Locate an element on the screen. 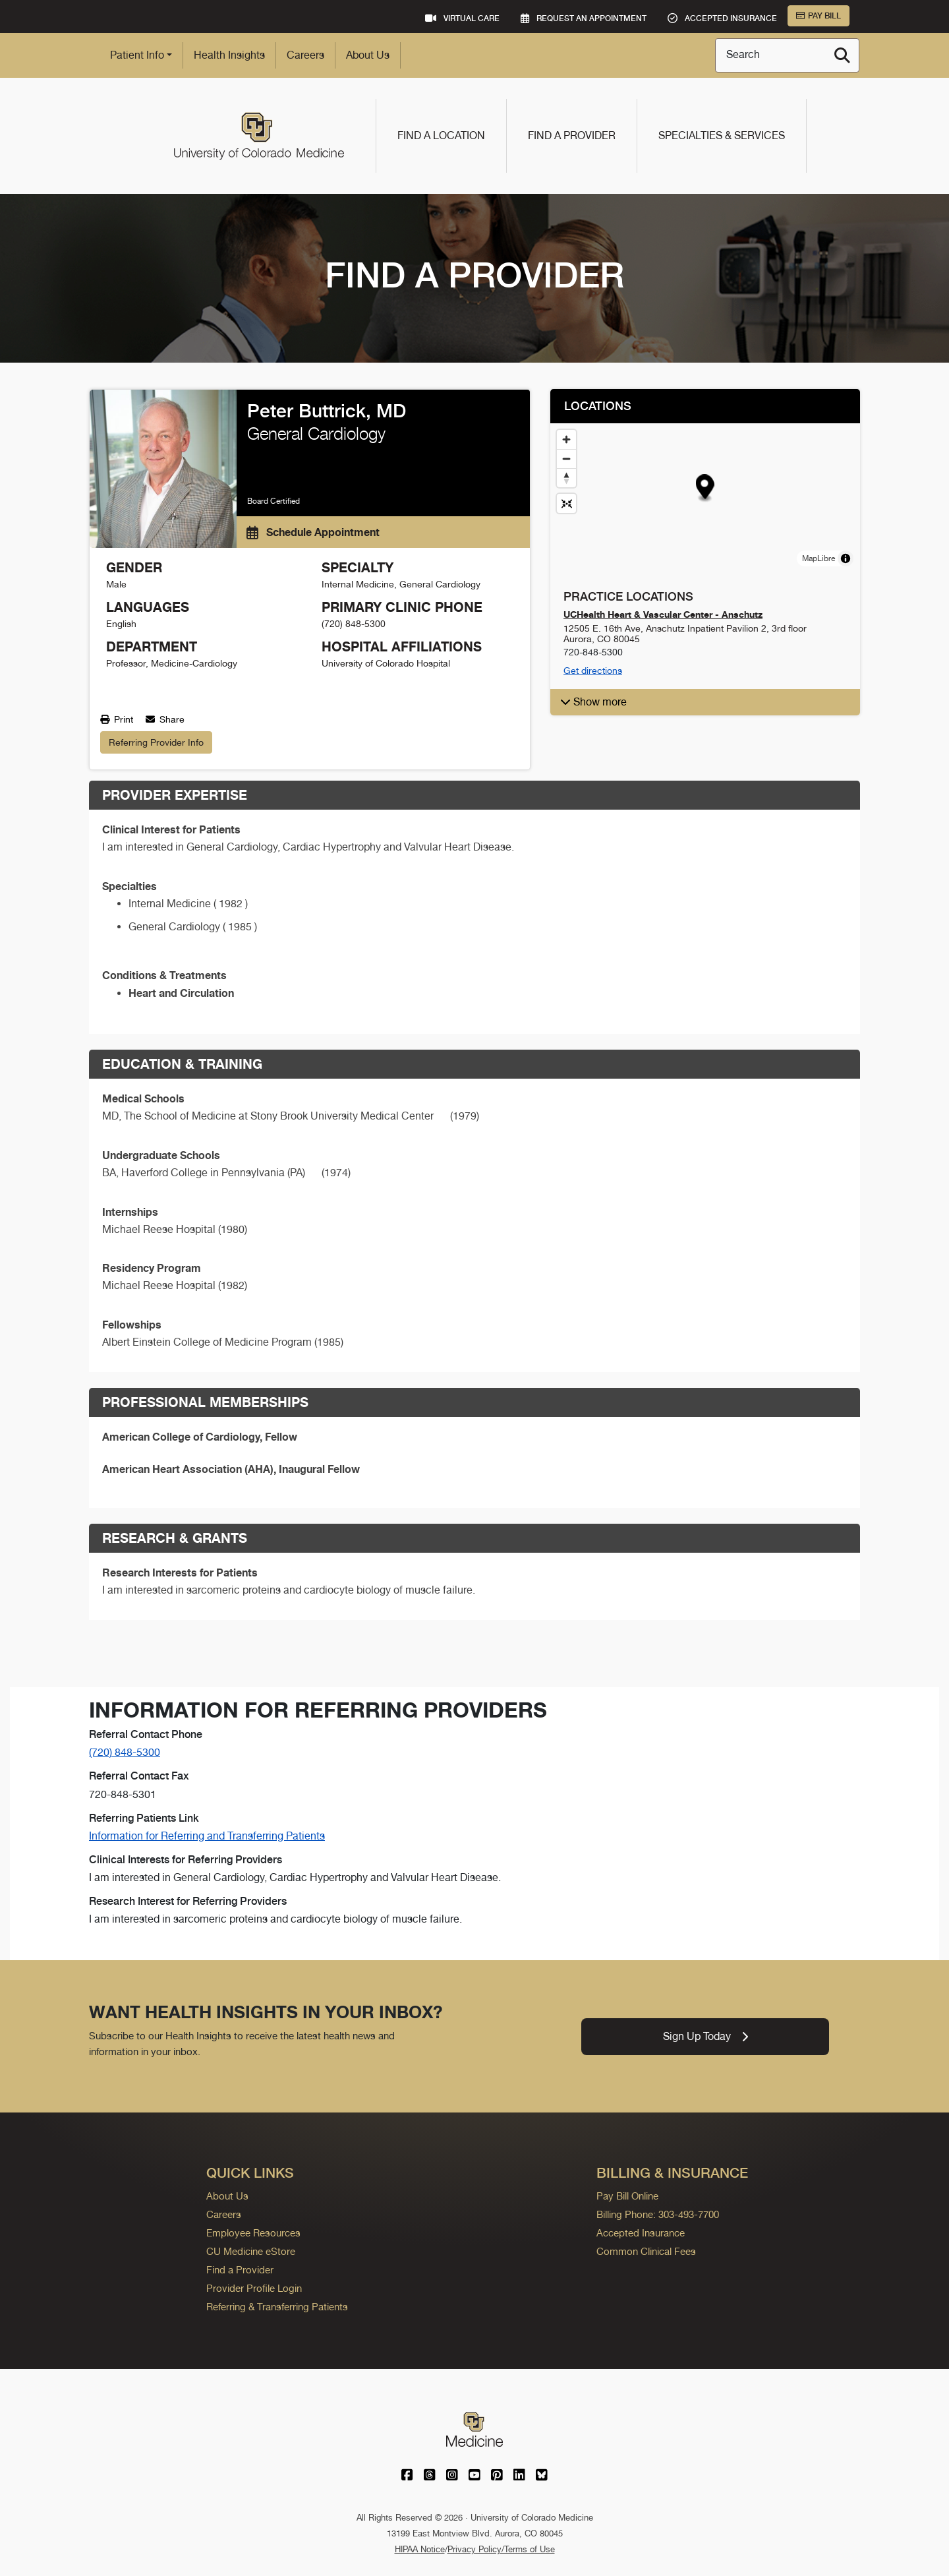 Image resolution: width=949 pixels, height=2576 pixels. MapLibre is located at coordinates (818, 558).